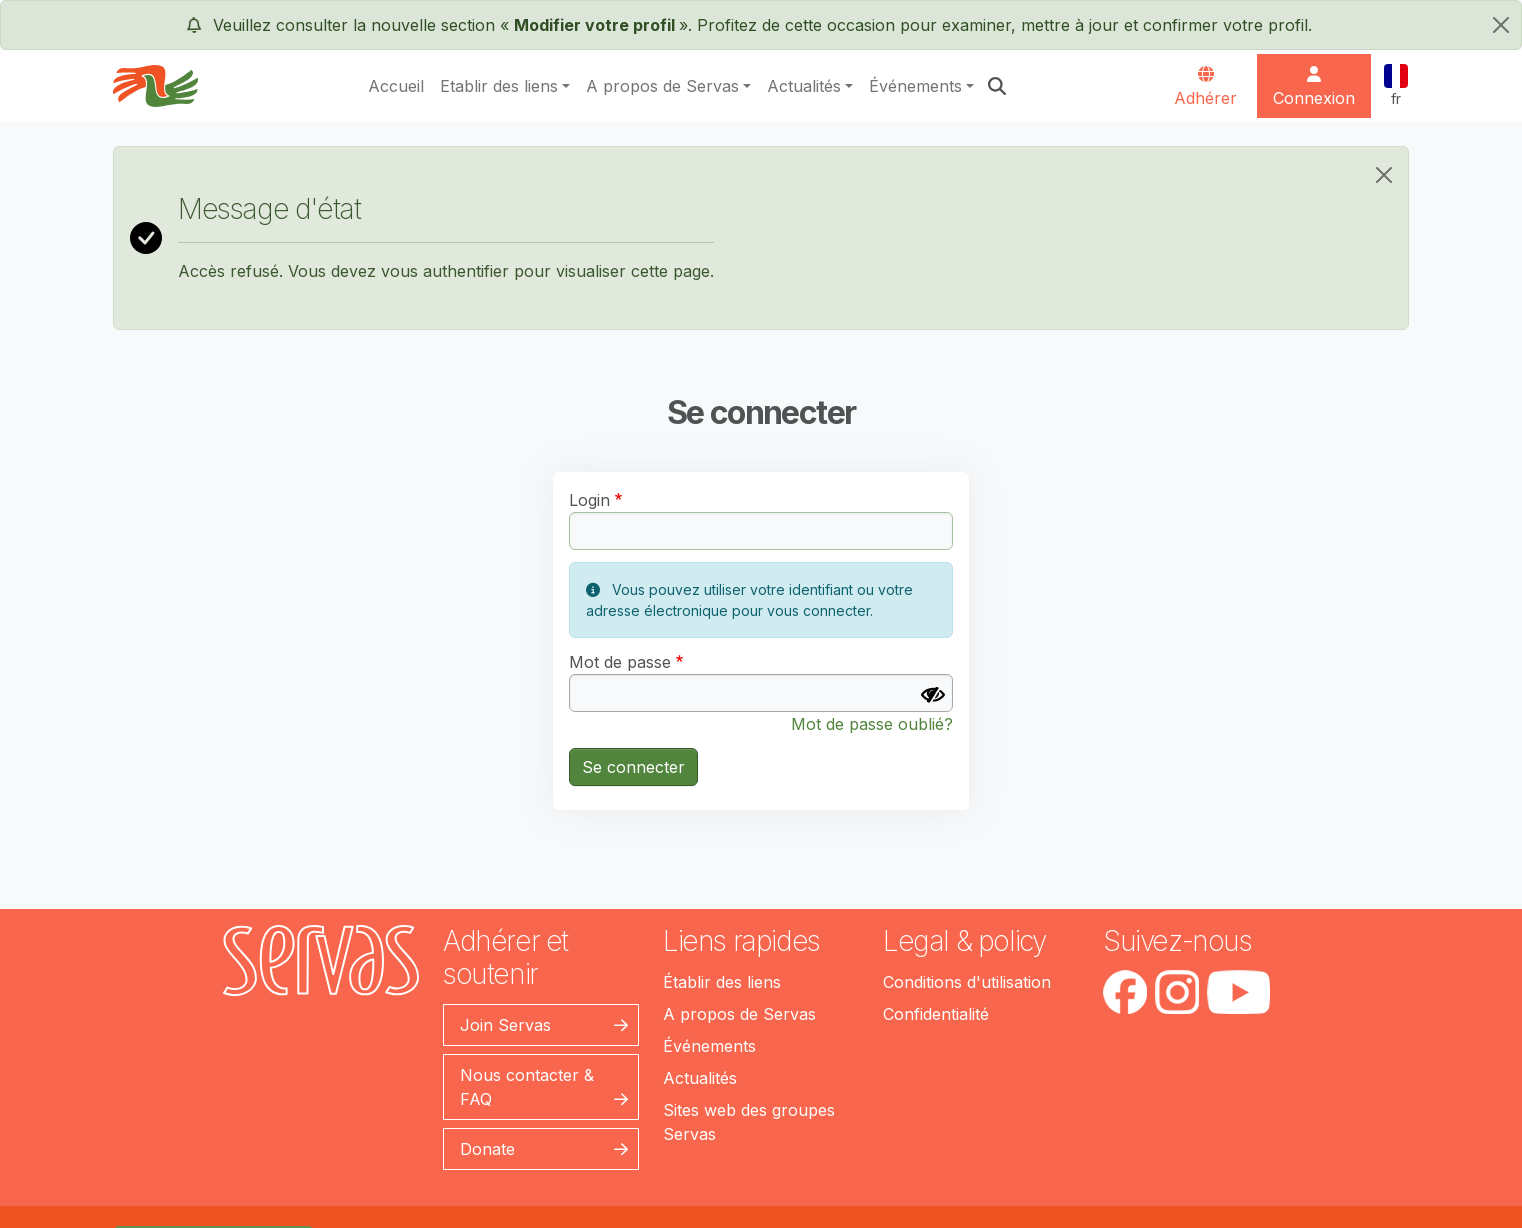 Image resolution: width=1522 pixels, height=1228 pixels. I want to click on Donate, so click(487, 1149).